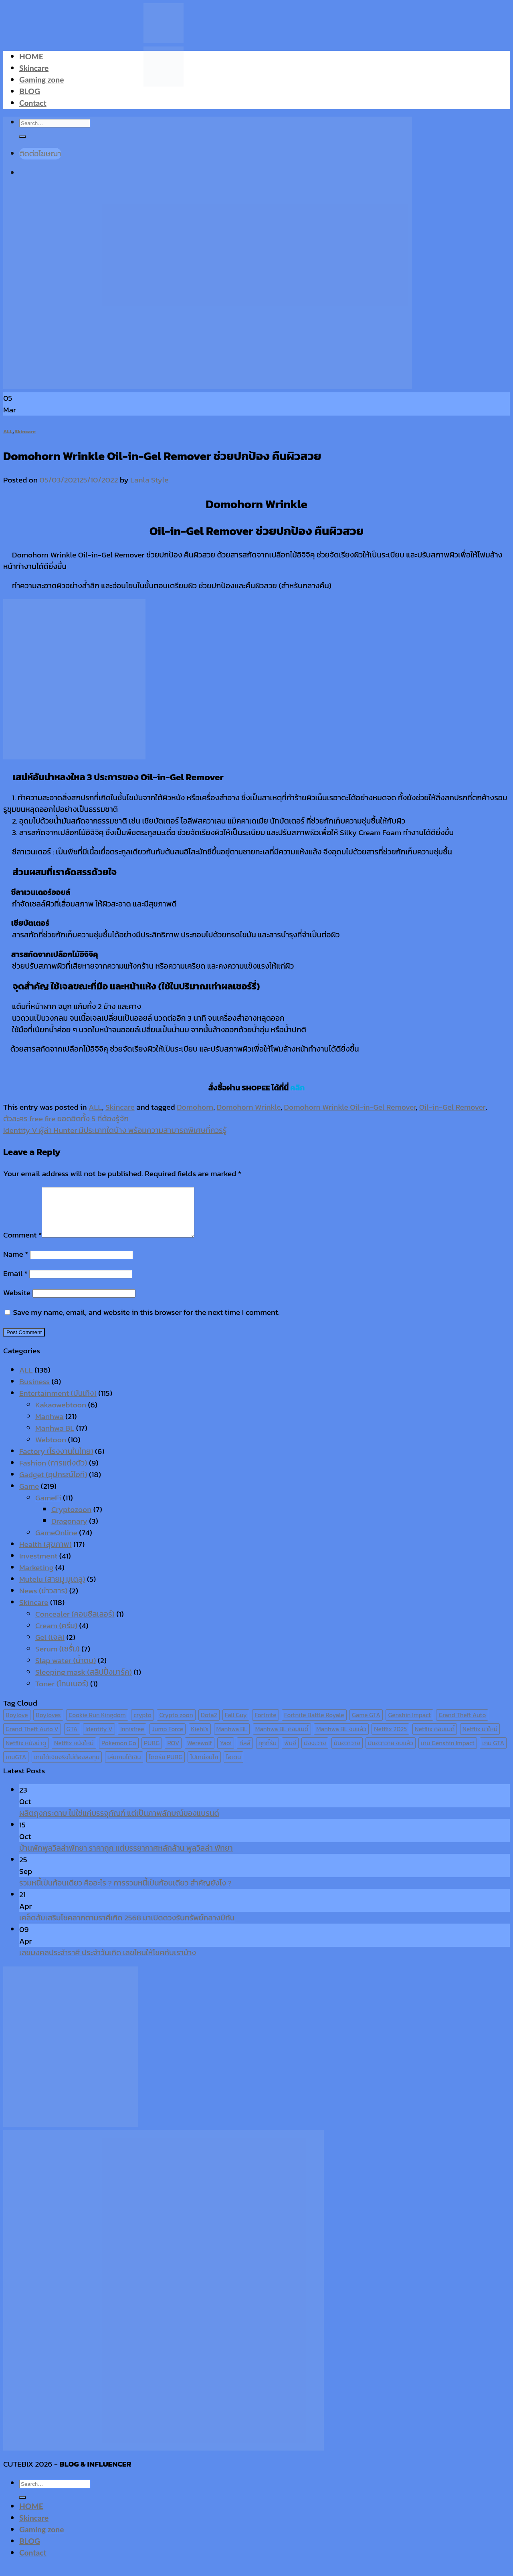 The width and height of the screenshot is (513, 2576). I want to click on Entertainment (บันเทิง), so click(58, 1403).